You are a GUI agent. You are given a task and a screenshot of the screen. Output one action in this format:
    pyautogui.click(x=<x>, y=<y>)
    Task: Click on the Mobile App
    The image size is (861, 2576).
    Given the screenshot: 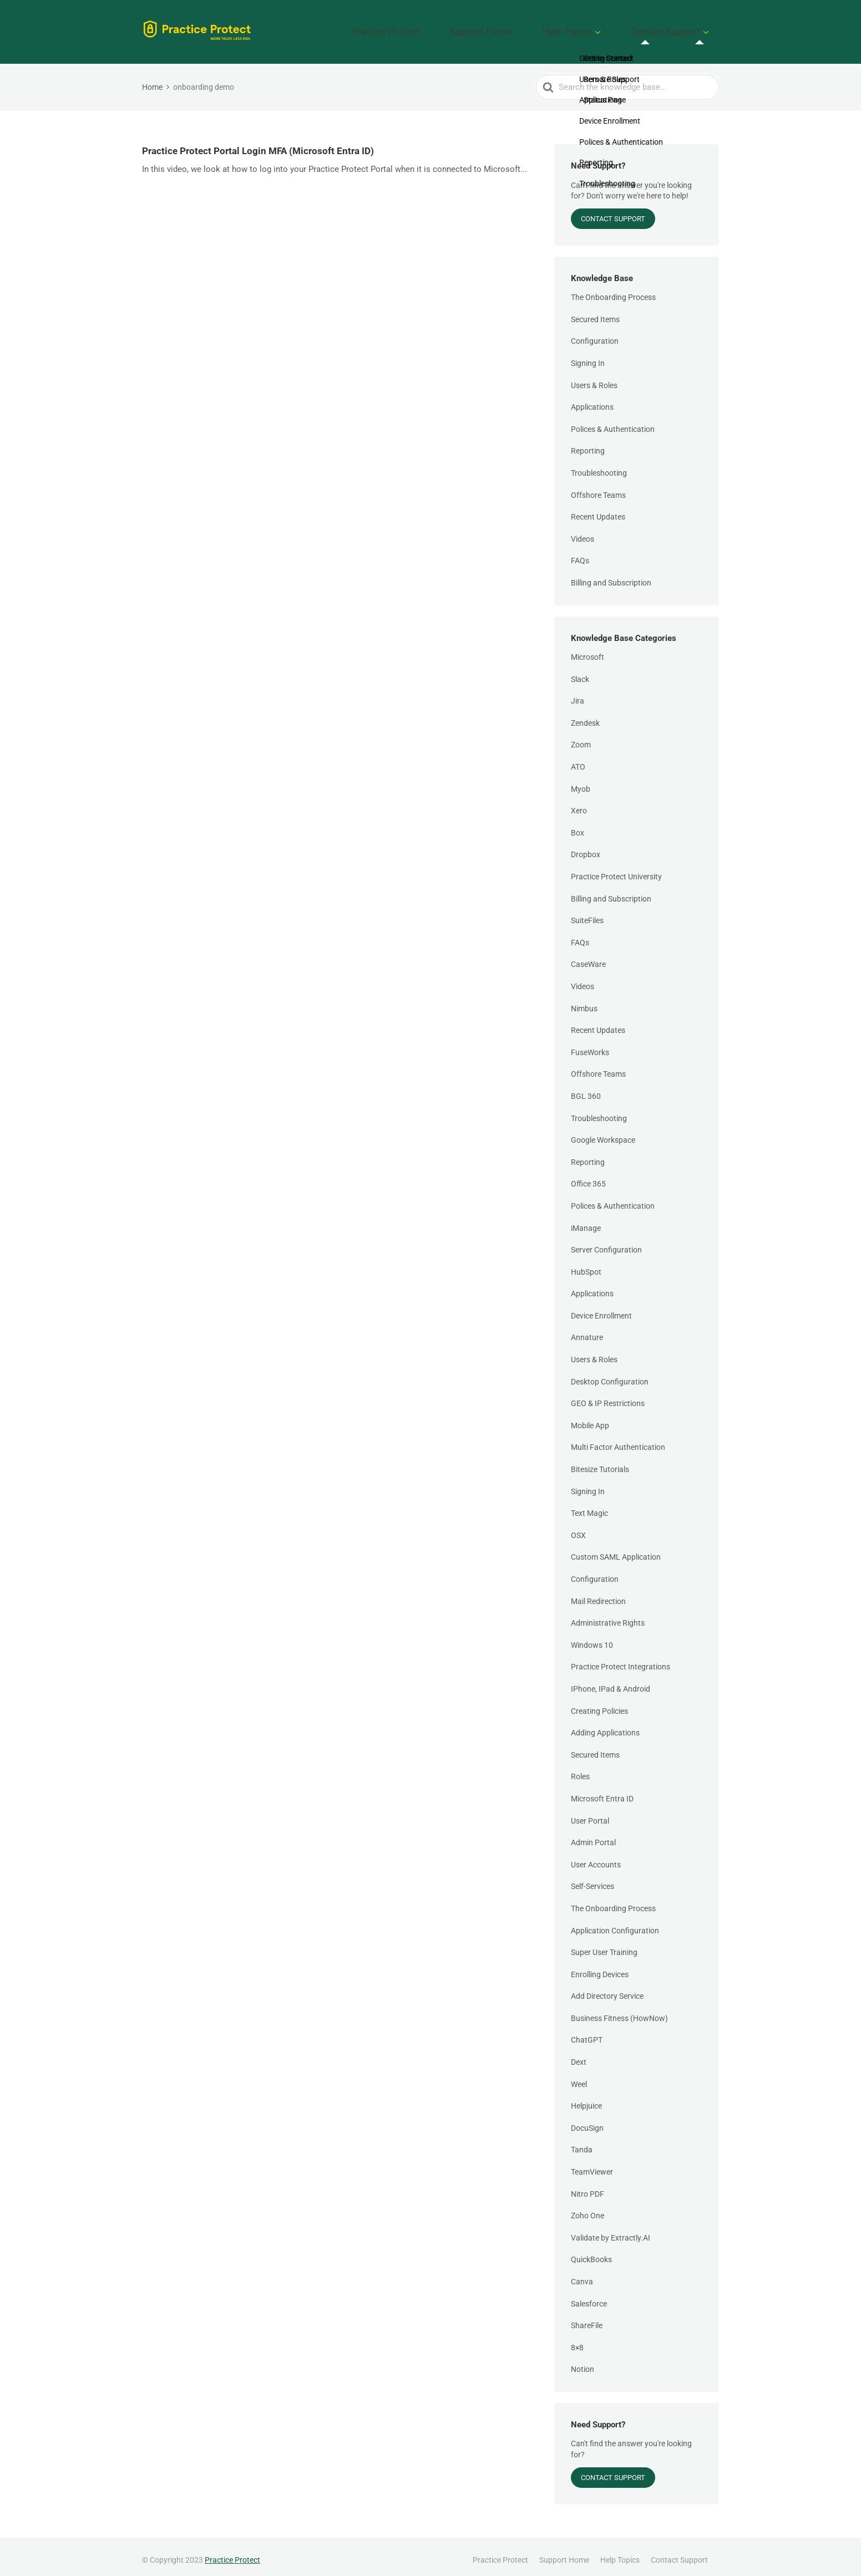 What is the action you would take?
    pyautogui.click(x=590, y=1418)
    